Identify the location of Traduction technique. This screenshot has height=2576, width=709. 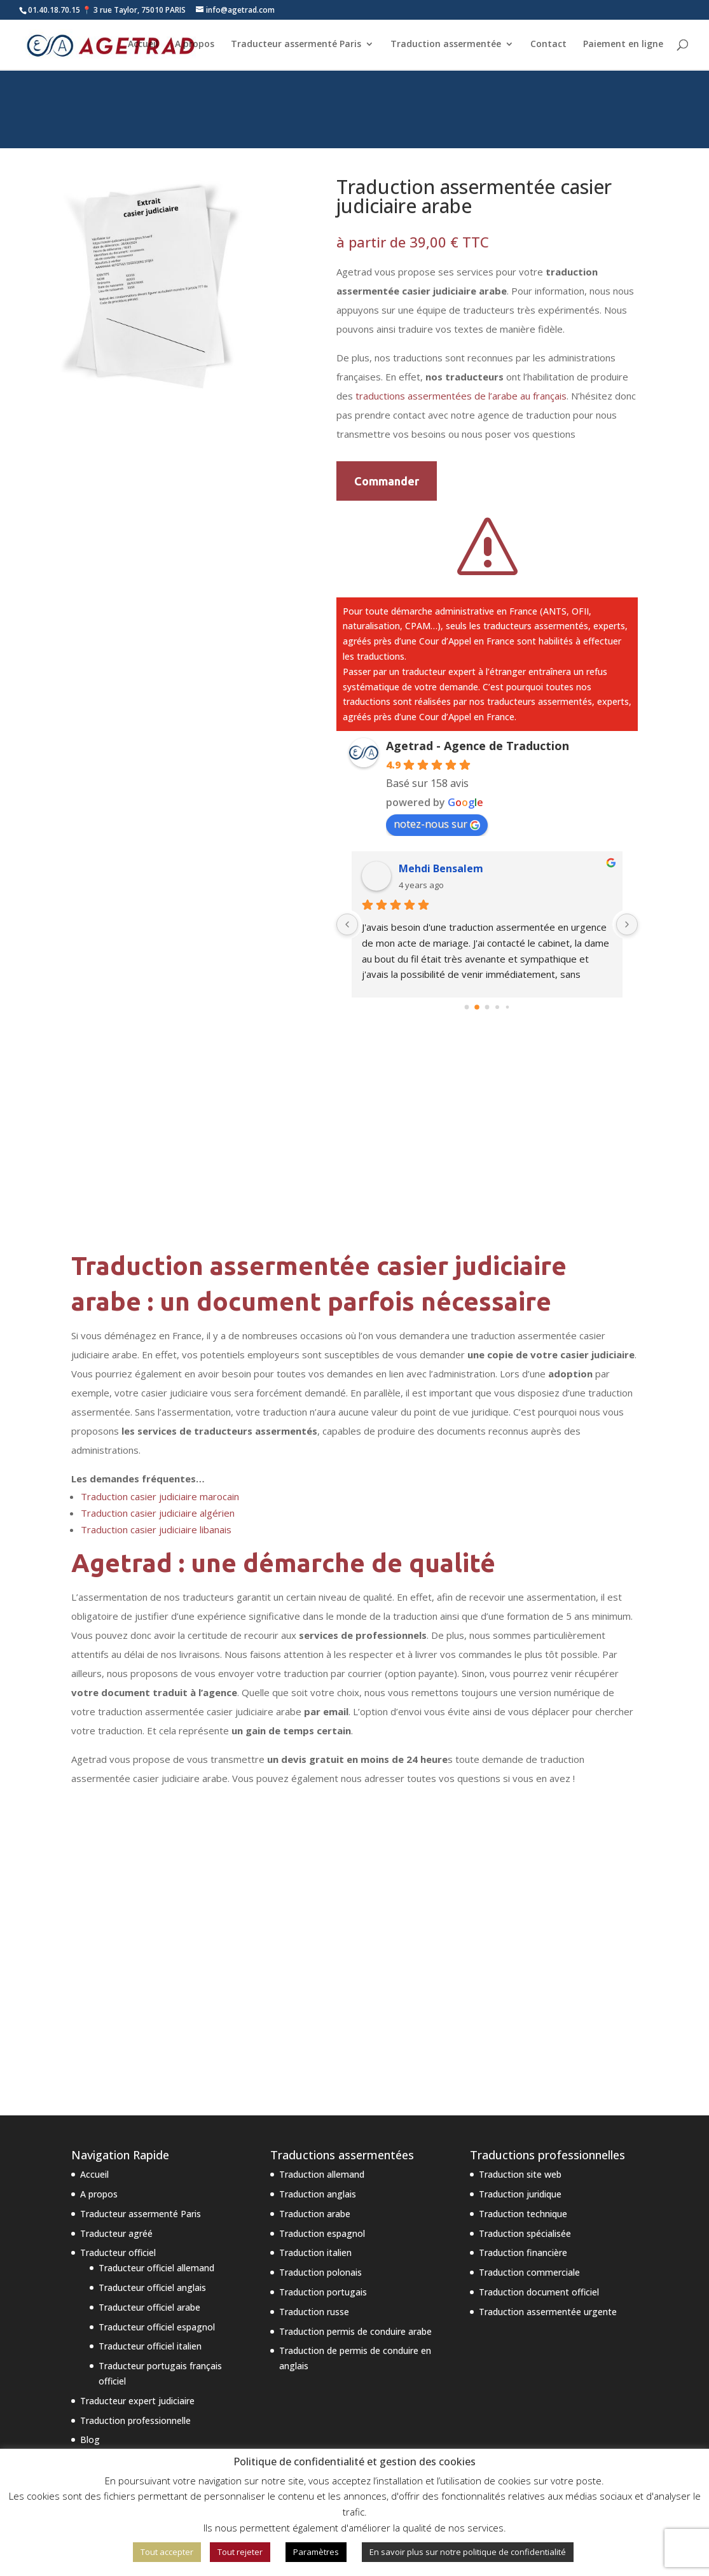
(523, 2214).